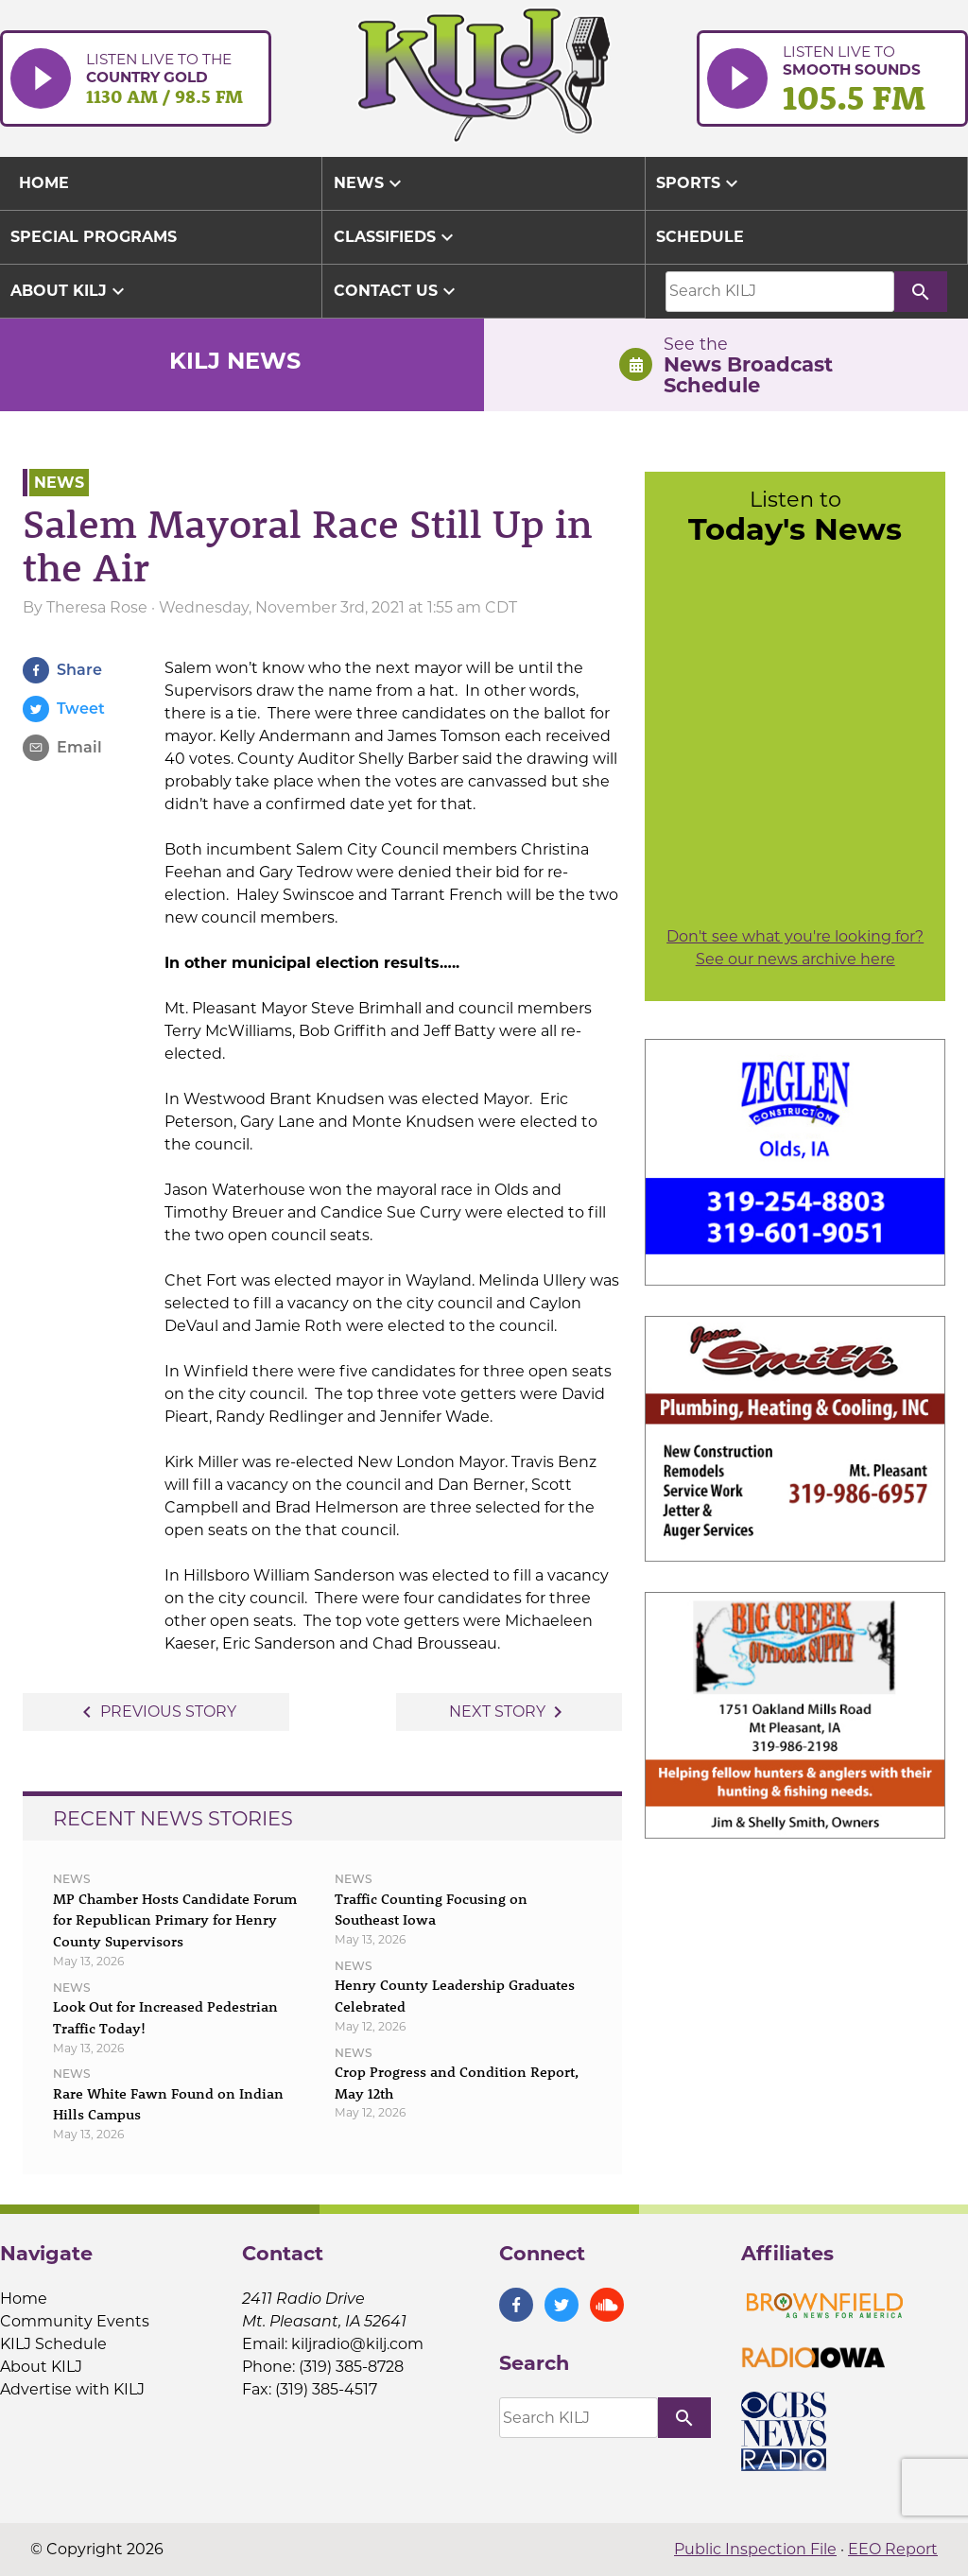 The width and height of the screenshot is (968, 2576). Describe the element at coordinates (370, 183) in the screenshot. I see `News` at that location.